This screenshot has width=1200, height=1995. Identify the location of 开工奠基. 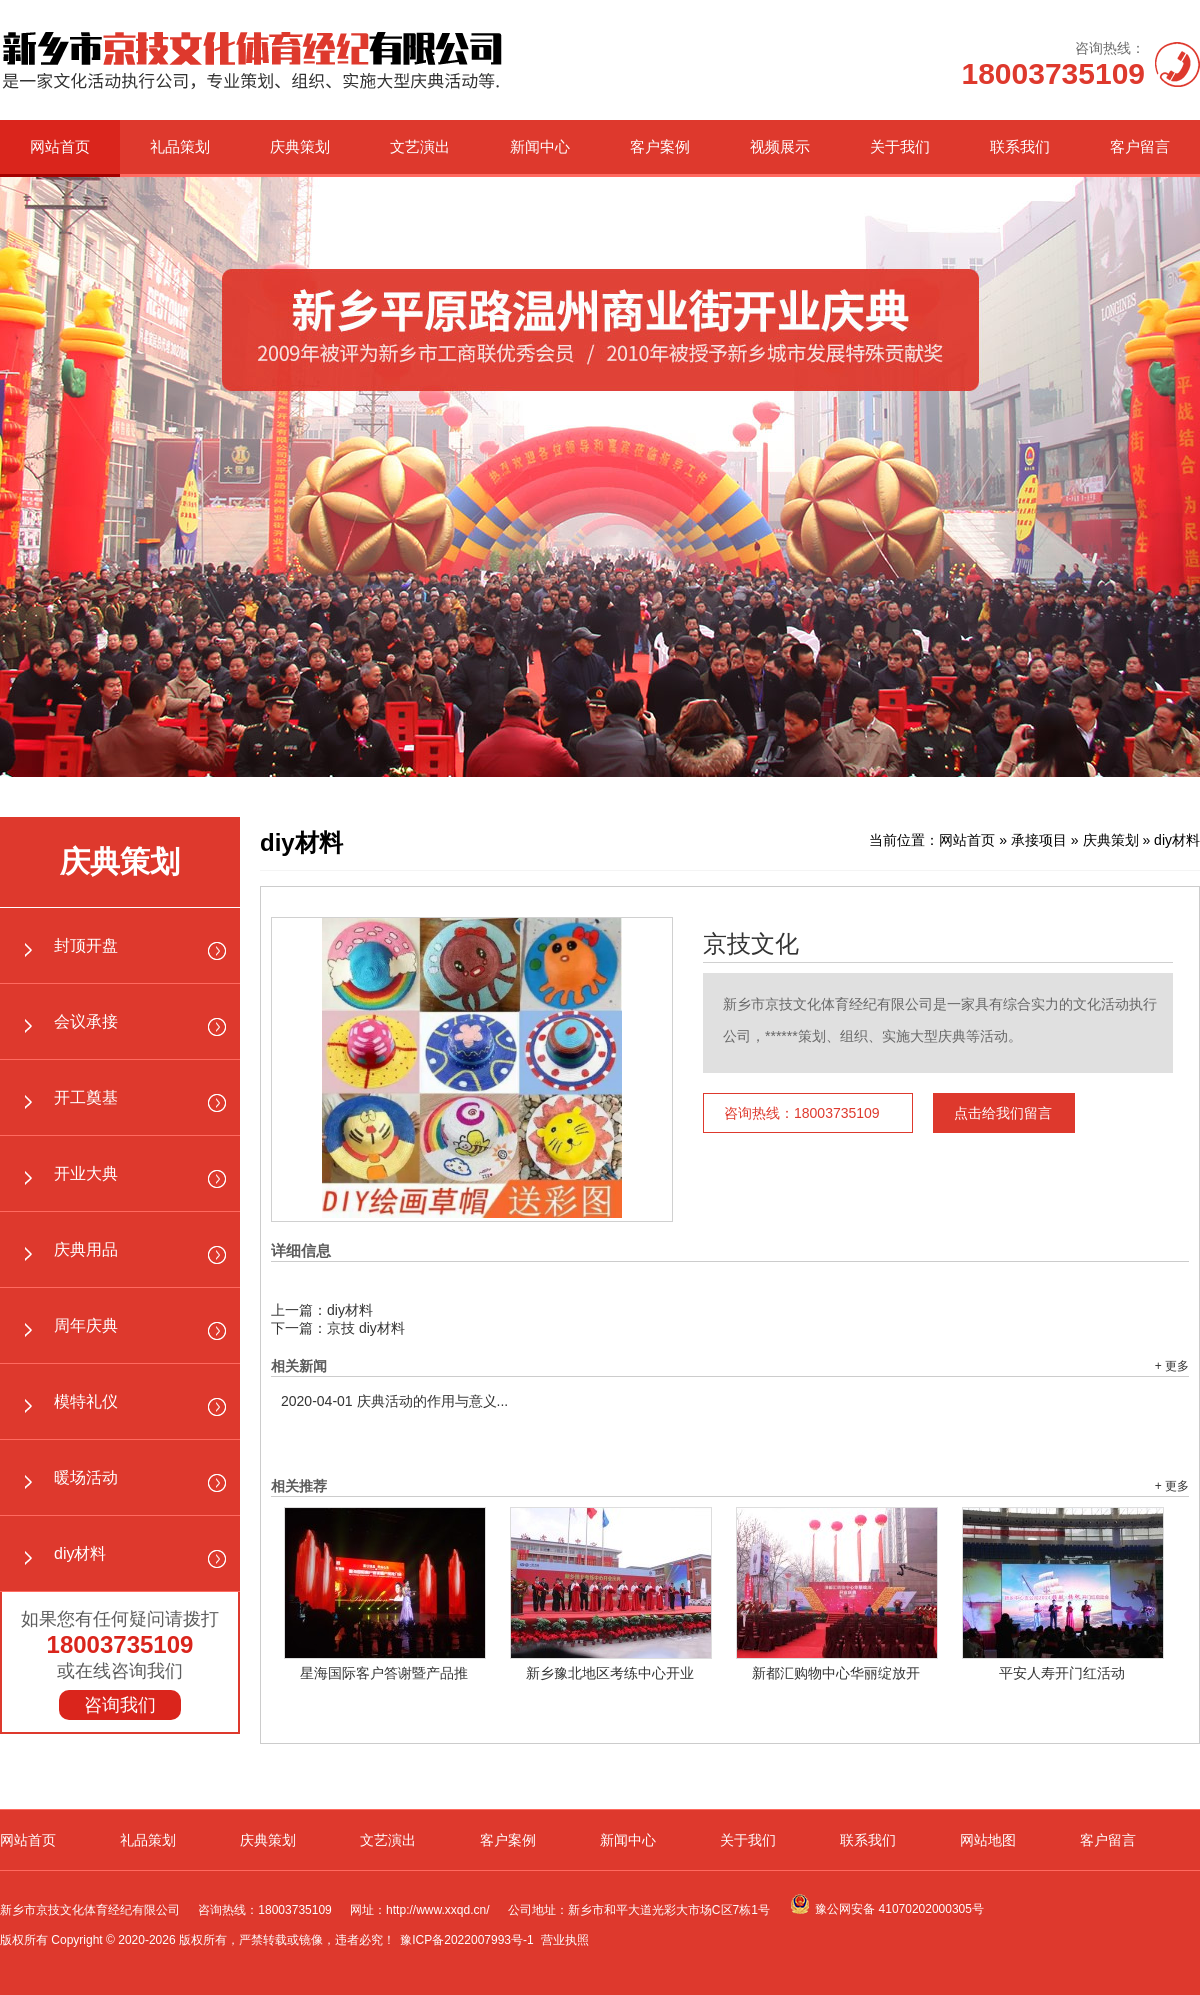
(86, 1097).